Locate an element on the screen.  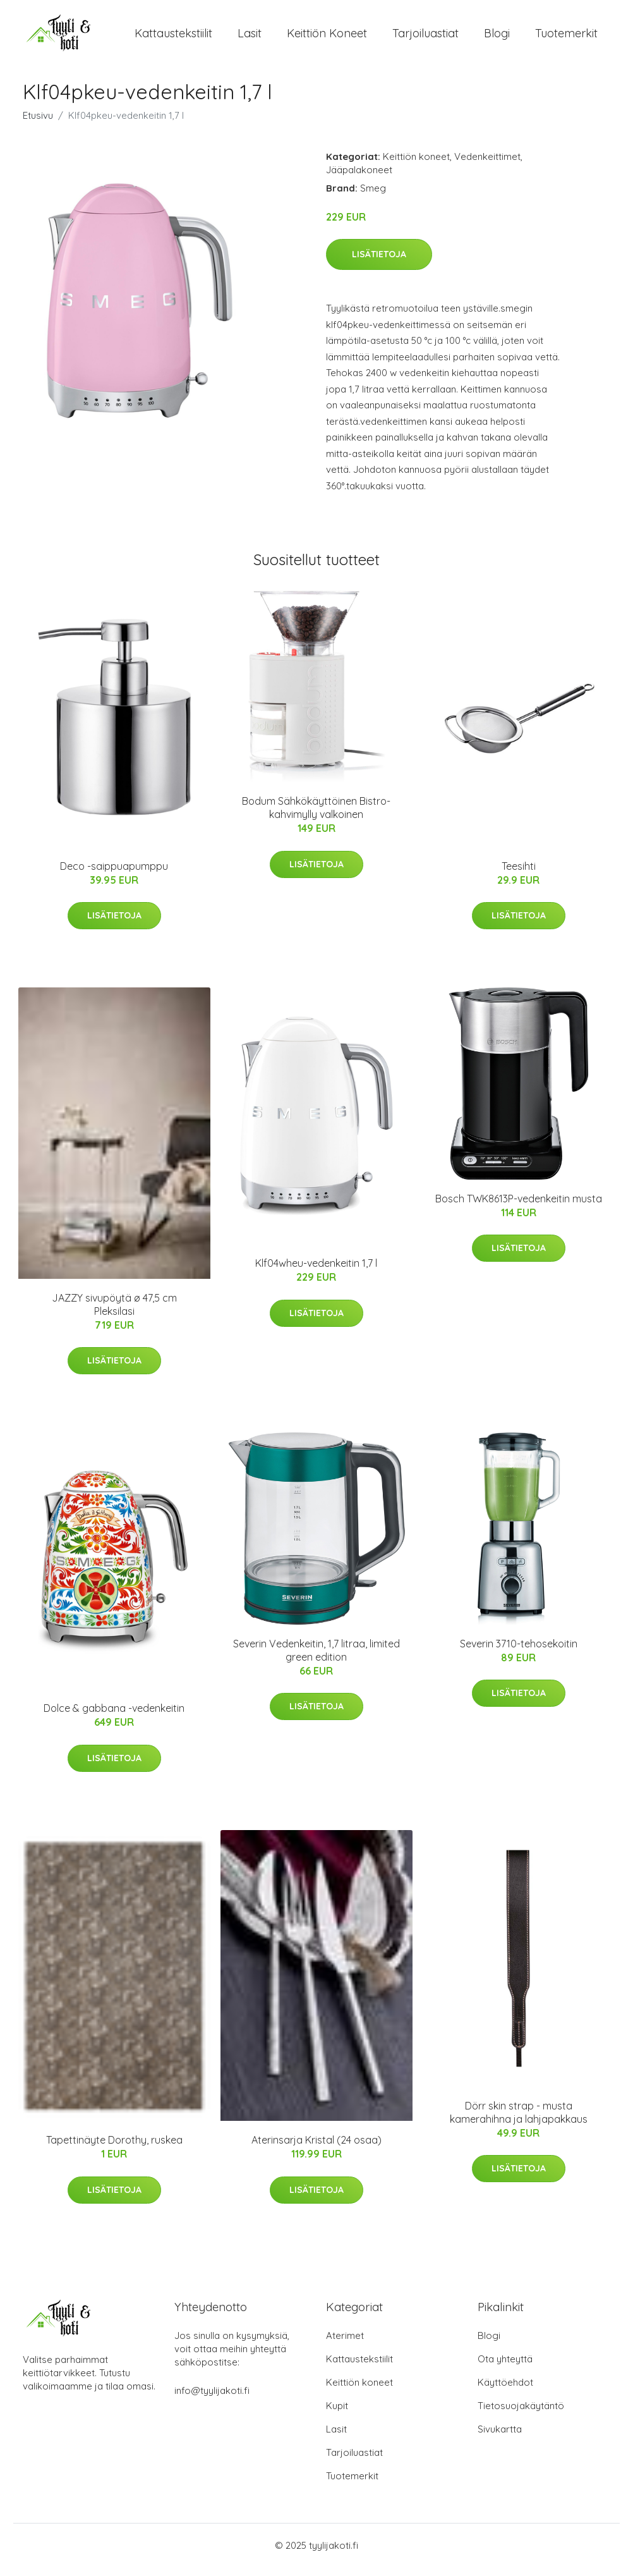
Severin 3710-tehosekoitin is located at coordinates (518, 1652).